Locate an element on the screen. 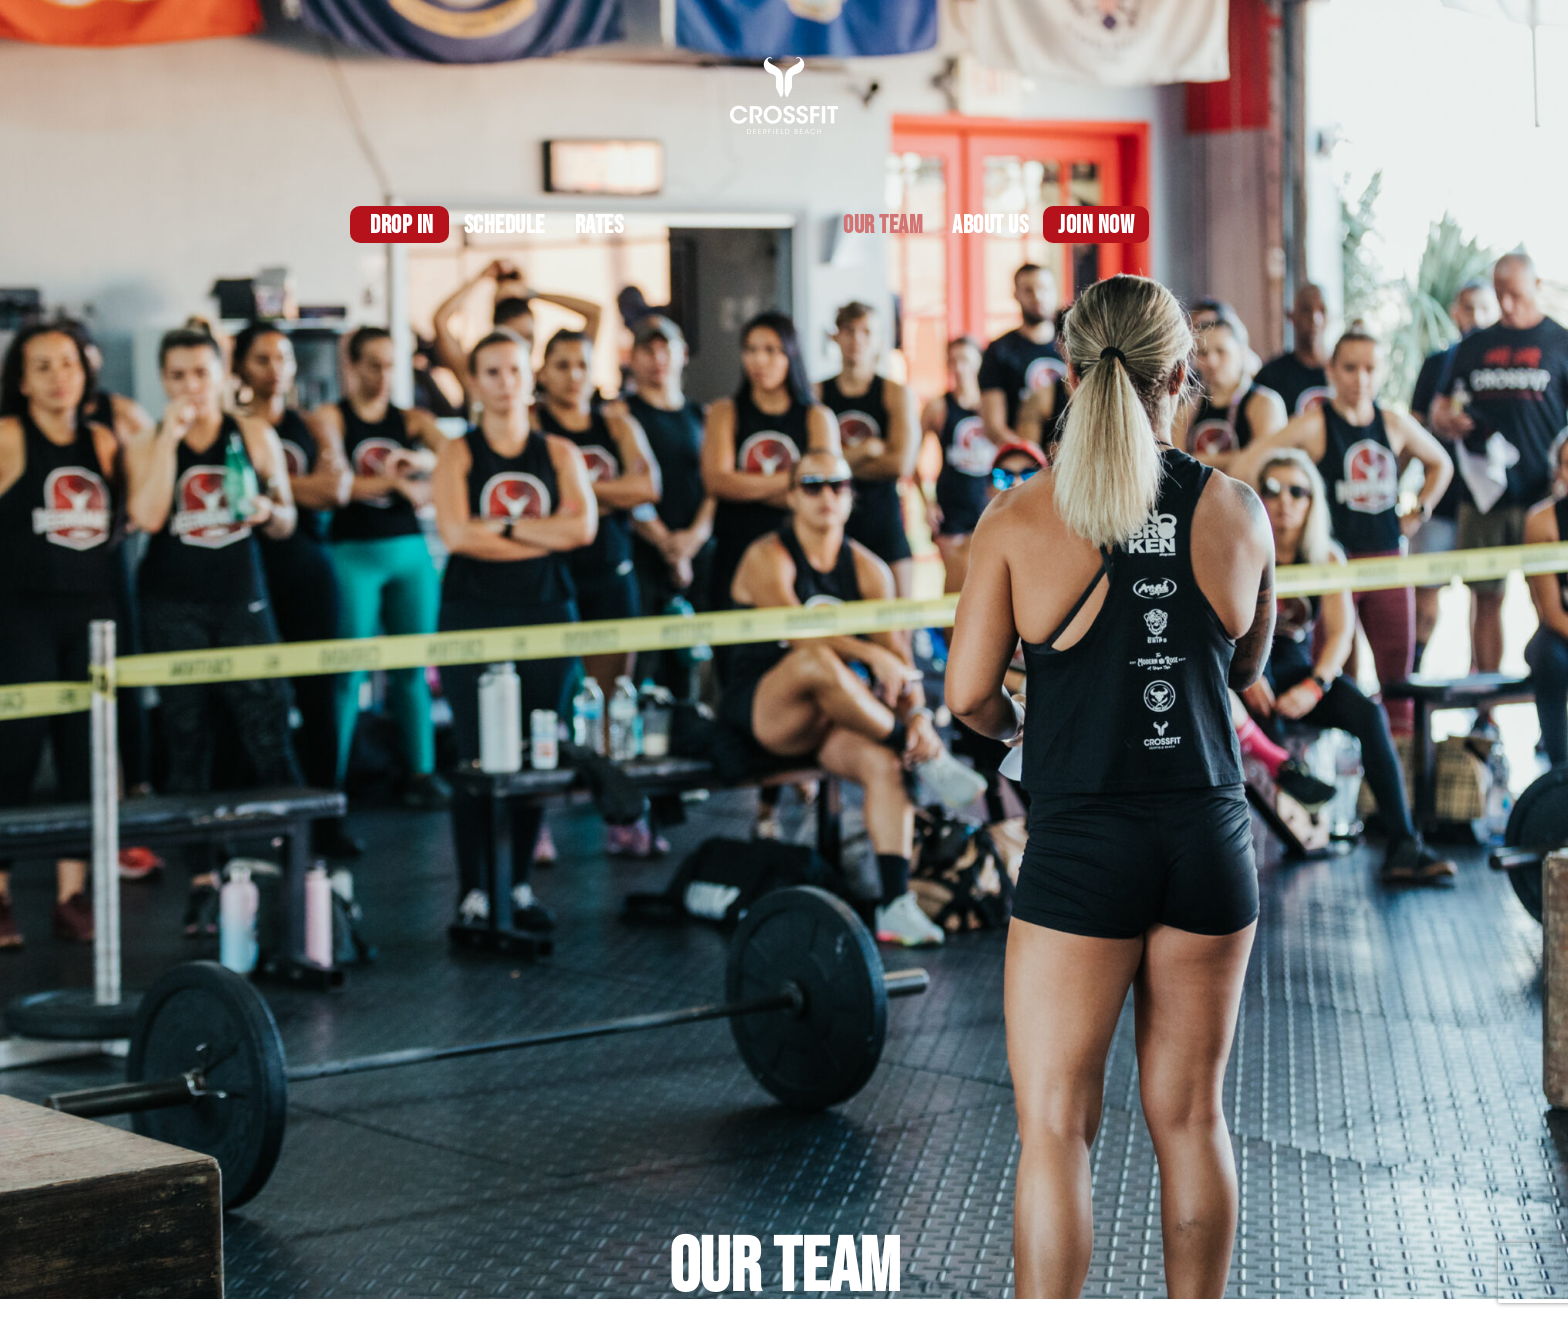 Image resolution: width=1568 pixels, height=1317 pixels. Schedule is located at coordinates (504, 225).